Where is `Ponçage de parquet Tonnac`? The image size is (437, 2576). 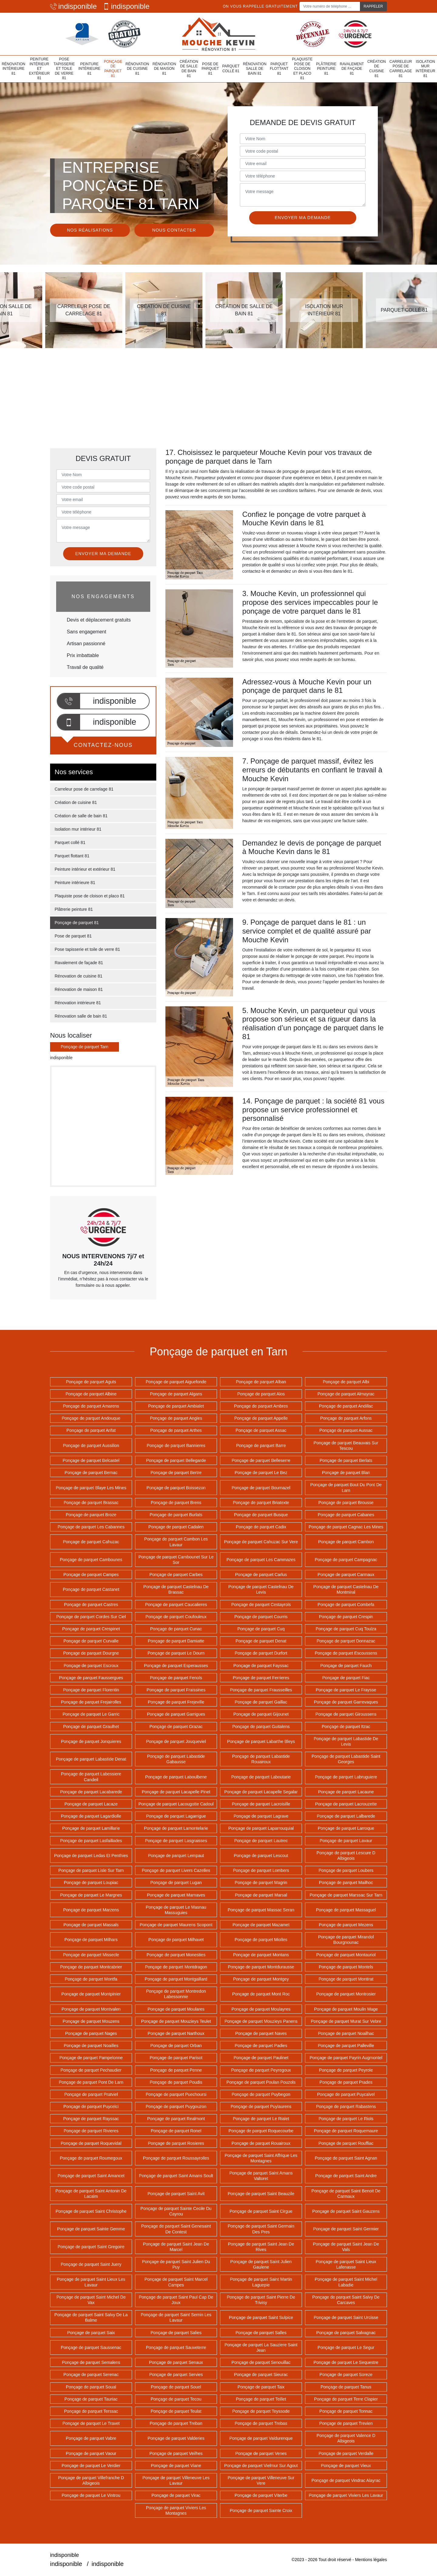 Ponçage de parquet Tonnac is located at coordinates (346, 2411).